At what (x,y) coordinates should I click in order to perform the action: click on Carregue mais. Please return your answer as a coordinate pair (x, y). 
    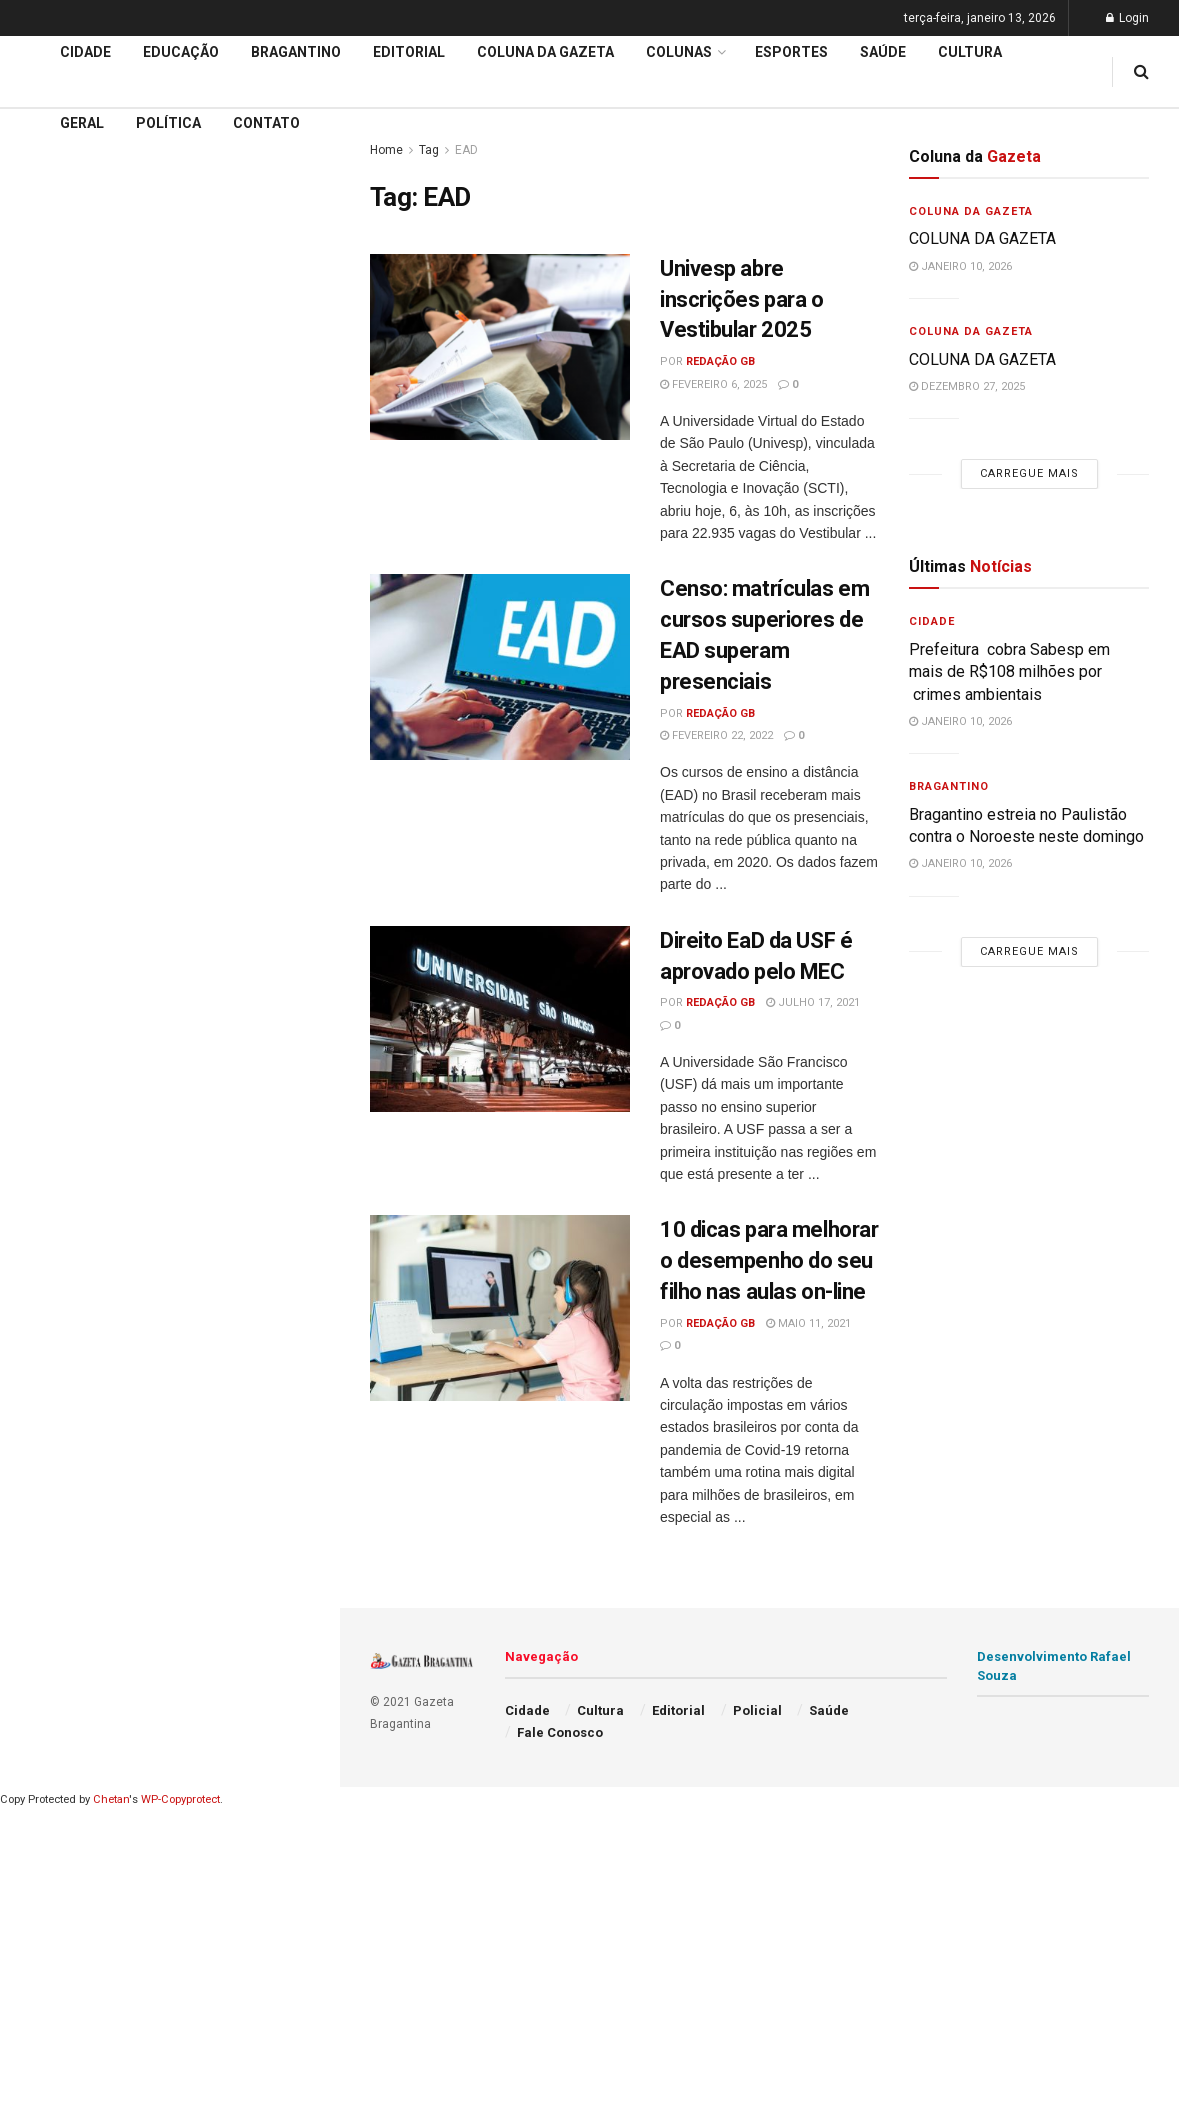
    Looking at the image, I should click on (169, 360).